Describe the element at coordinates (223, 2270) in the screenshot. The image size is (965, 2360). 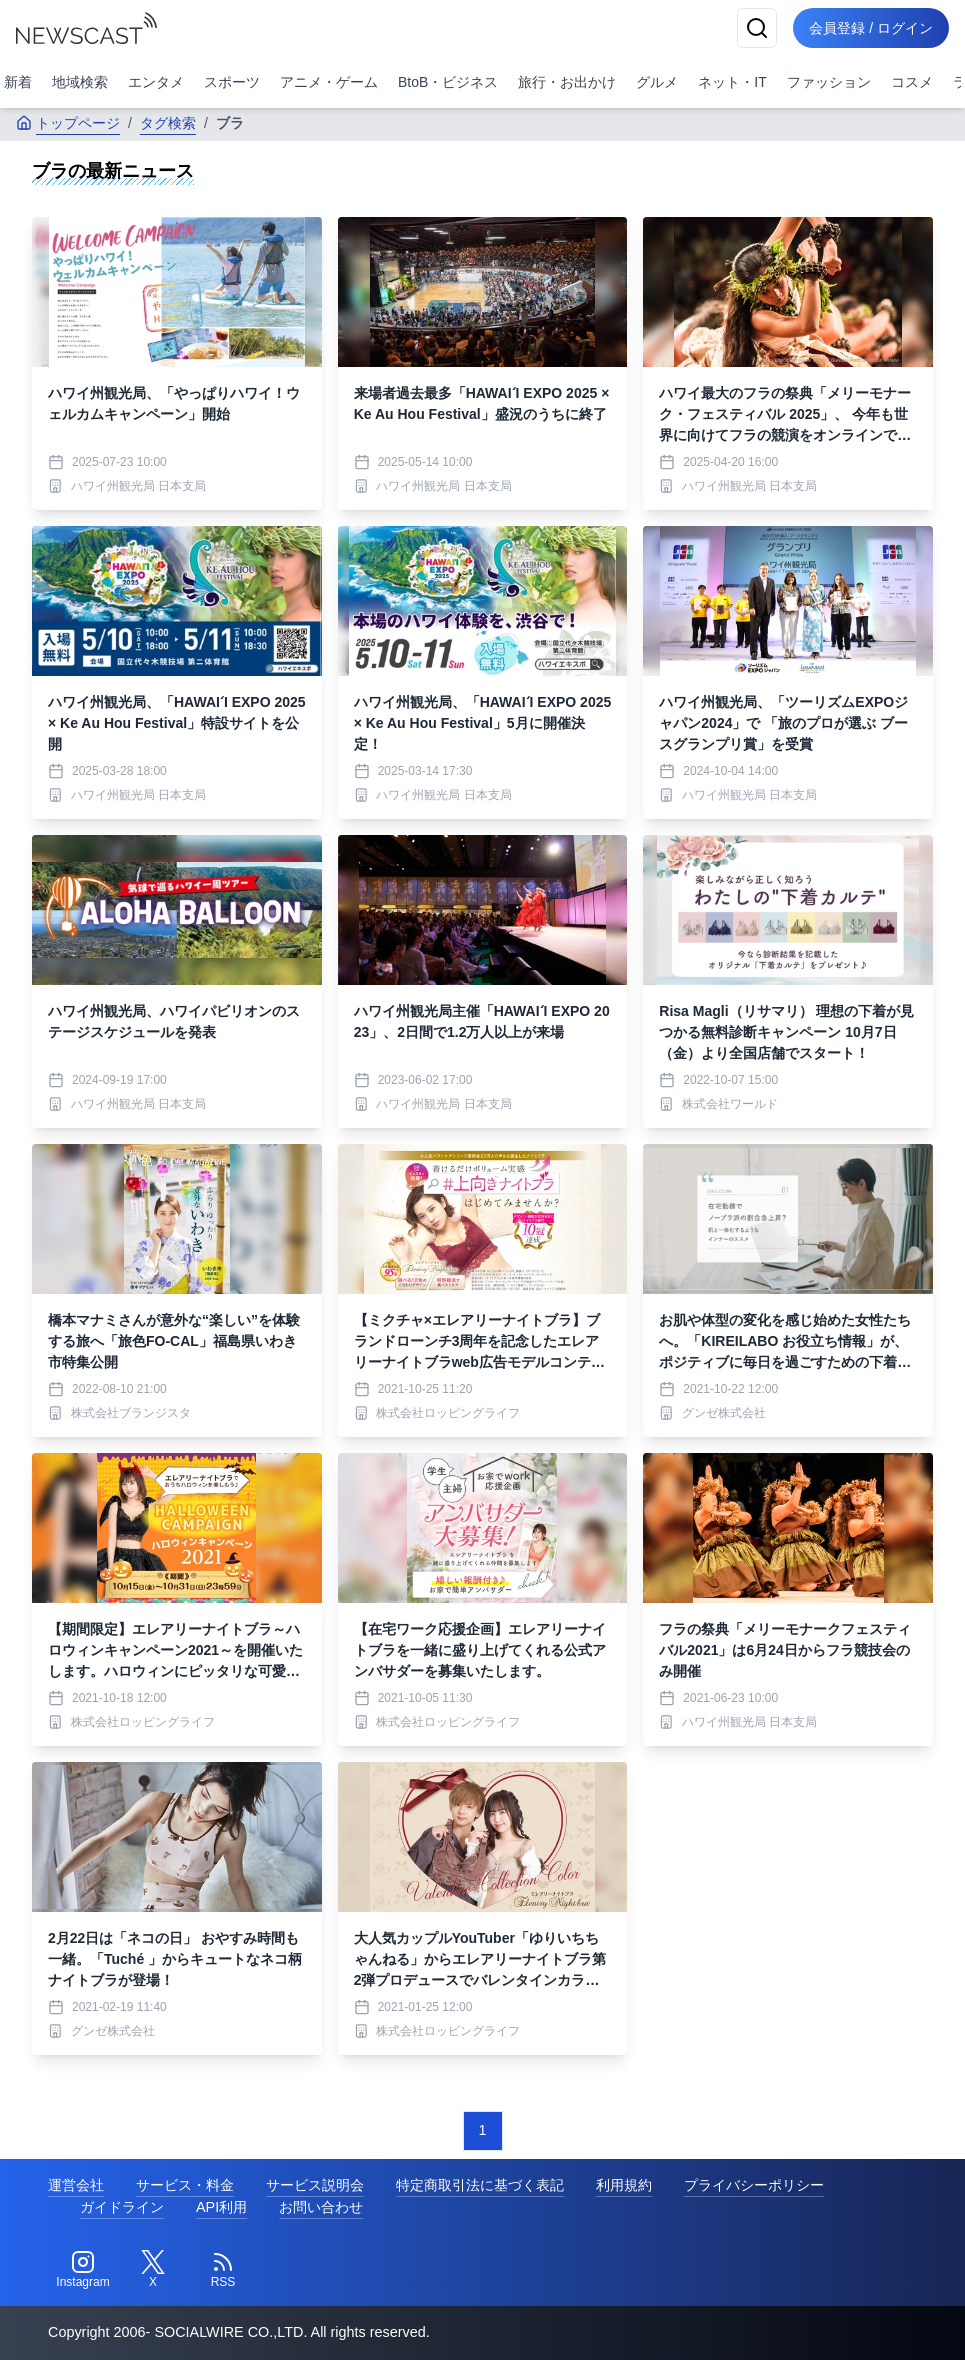
I see `[RSS]` at that location.